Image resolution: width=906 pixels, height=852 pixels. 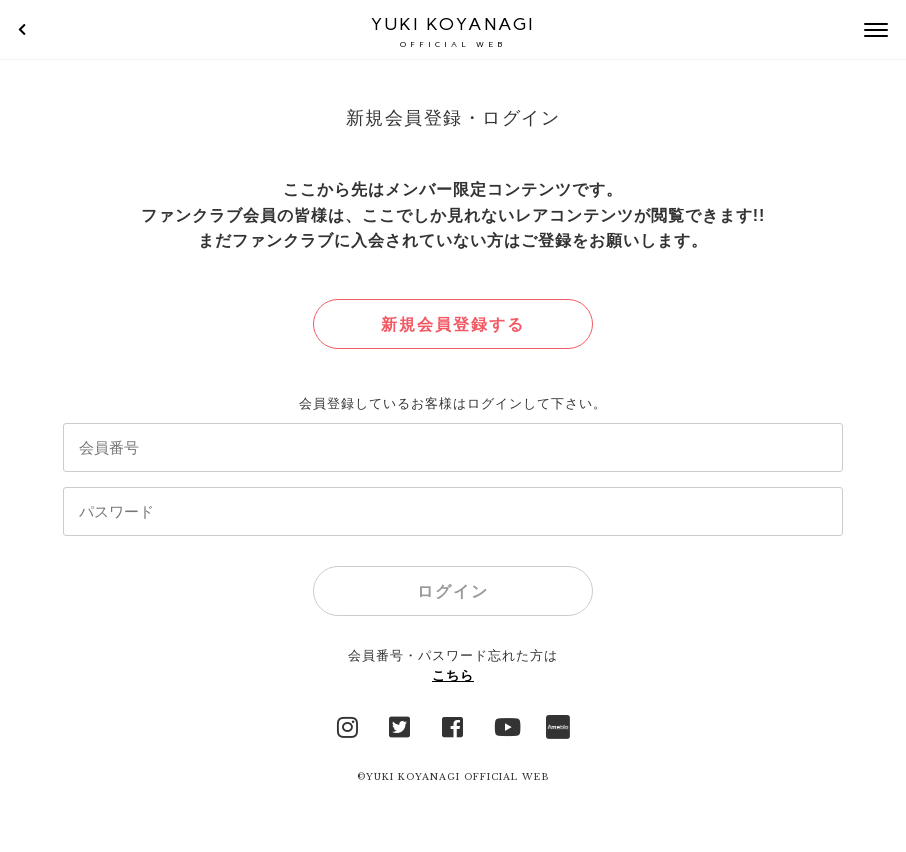 What do you see at coordinates (558, 725) in the screenshot?
I see `Ameblo` at bounding box center [558, 725].